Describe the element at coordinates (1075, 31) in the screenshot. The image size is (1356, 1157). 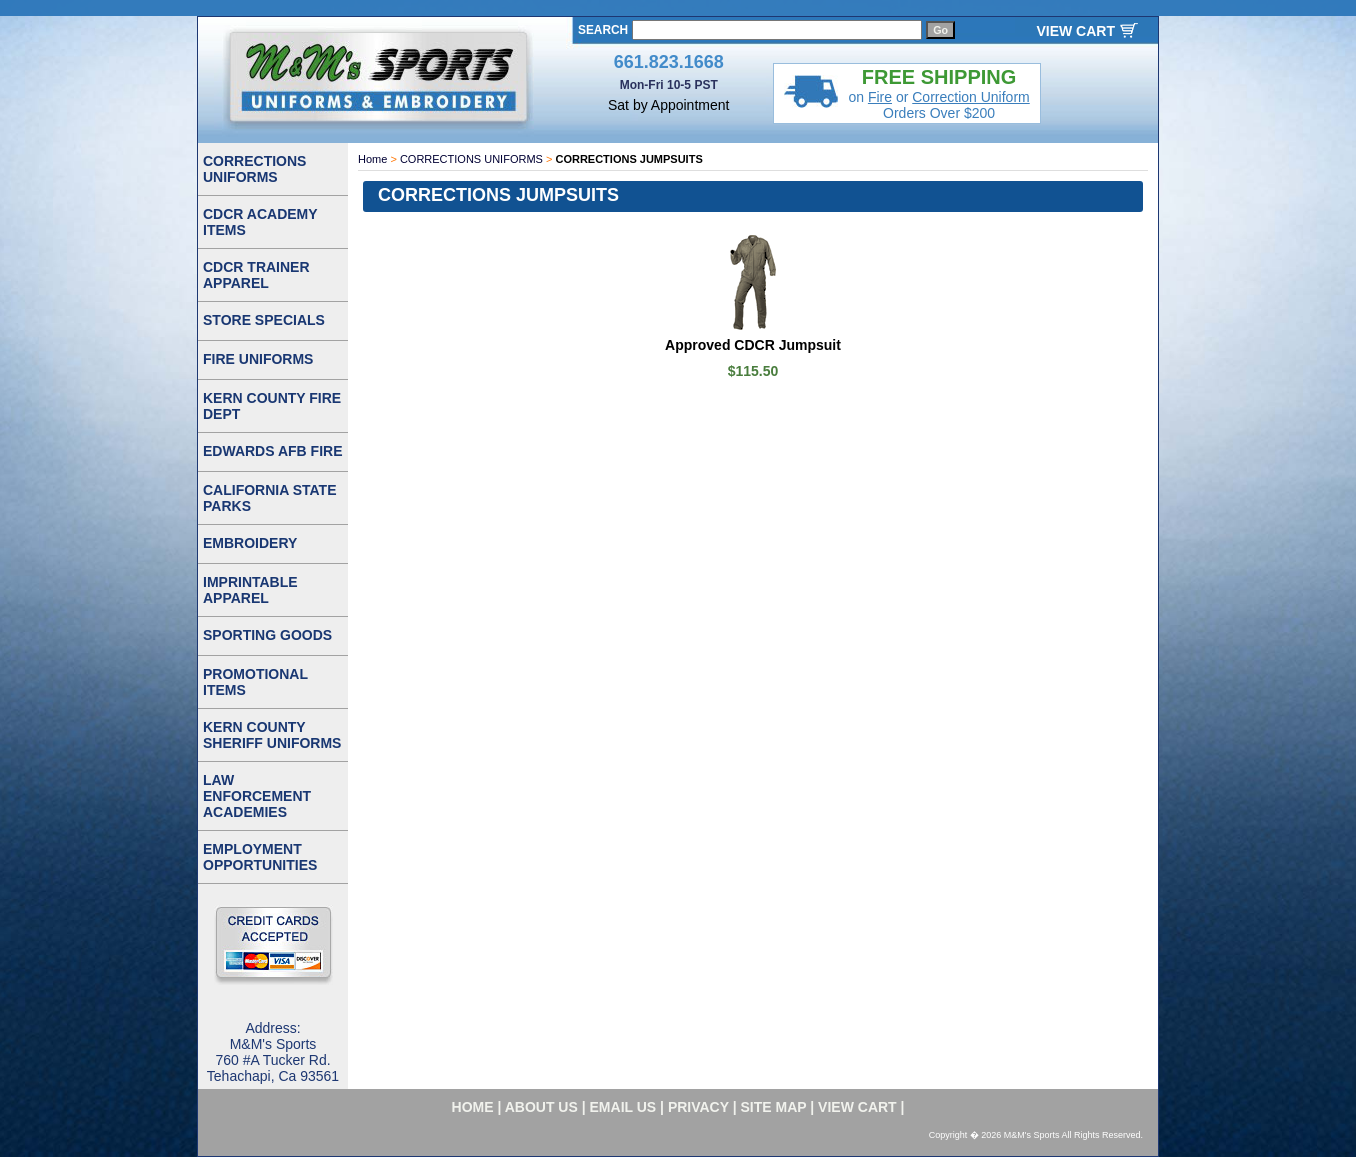
I see `VIEW CART` at that location.